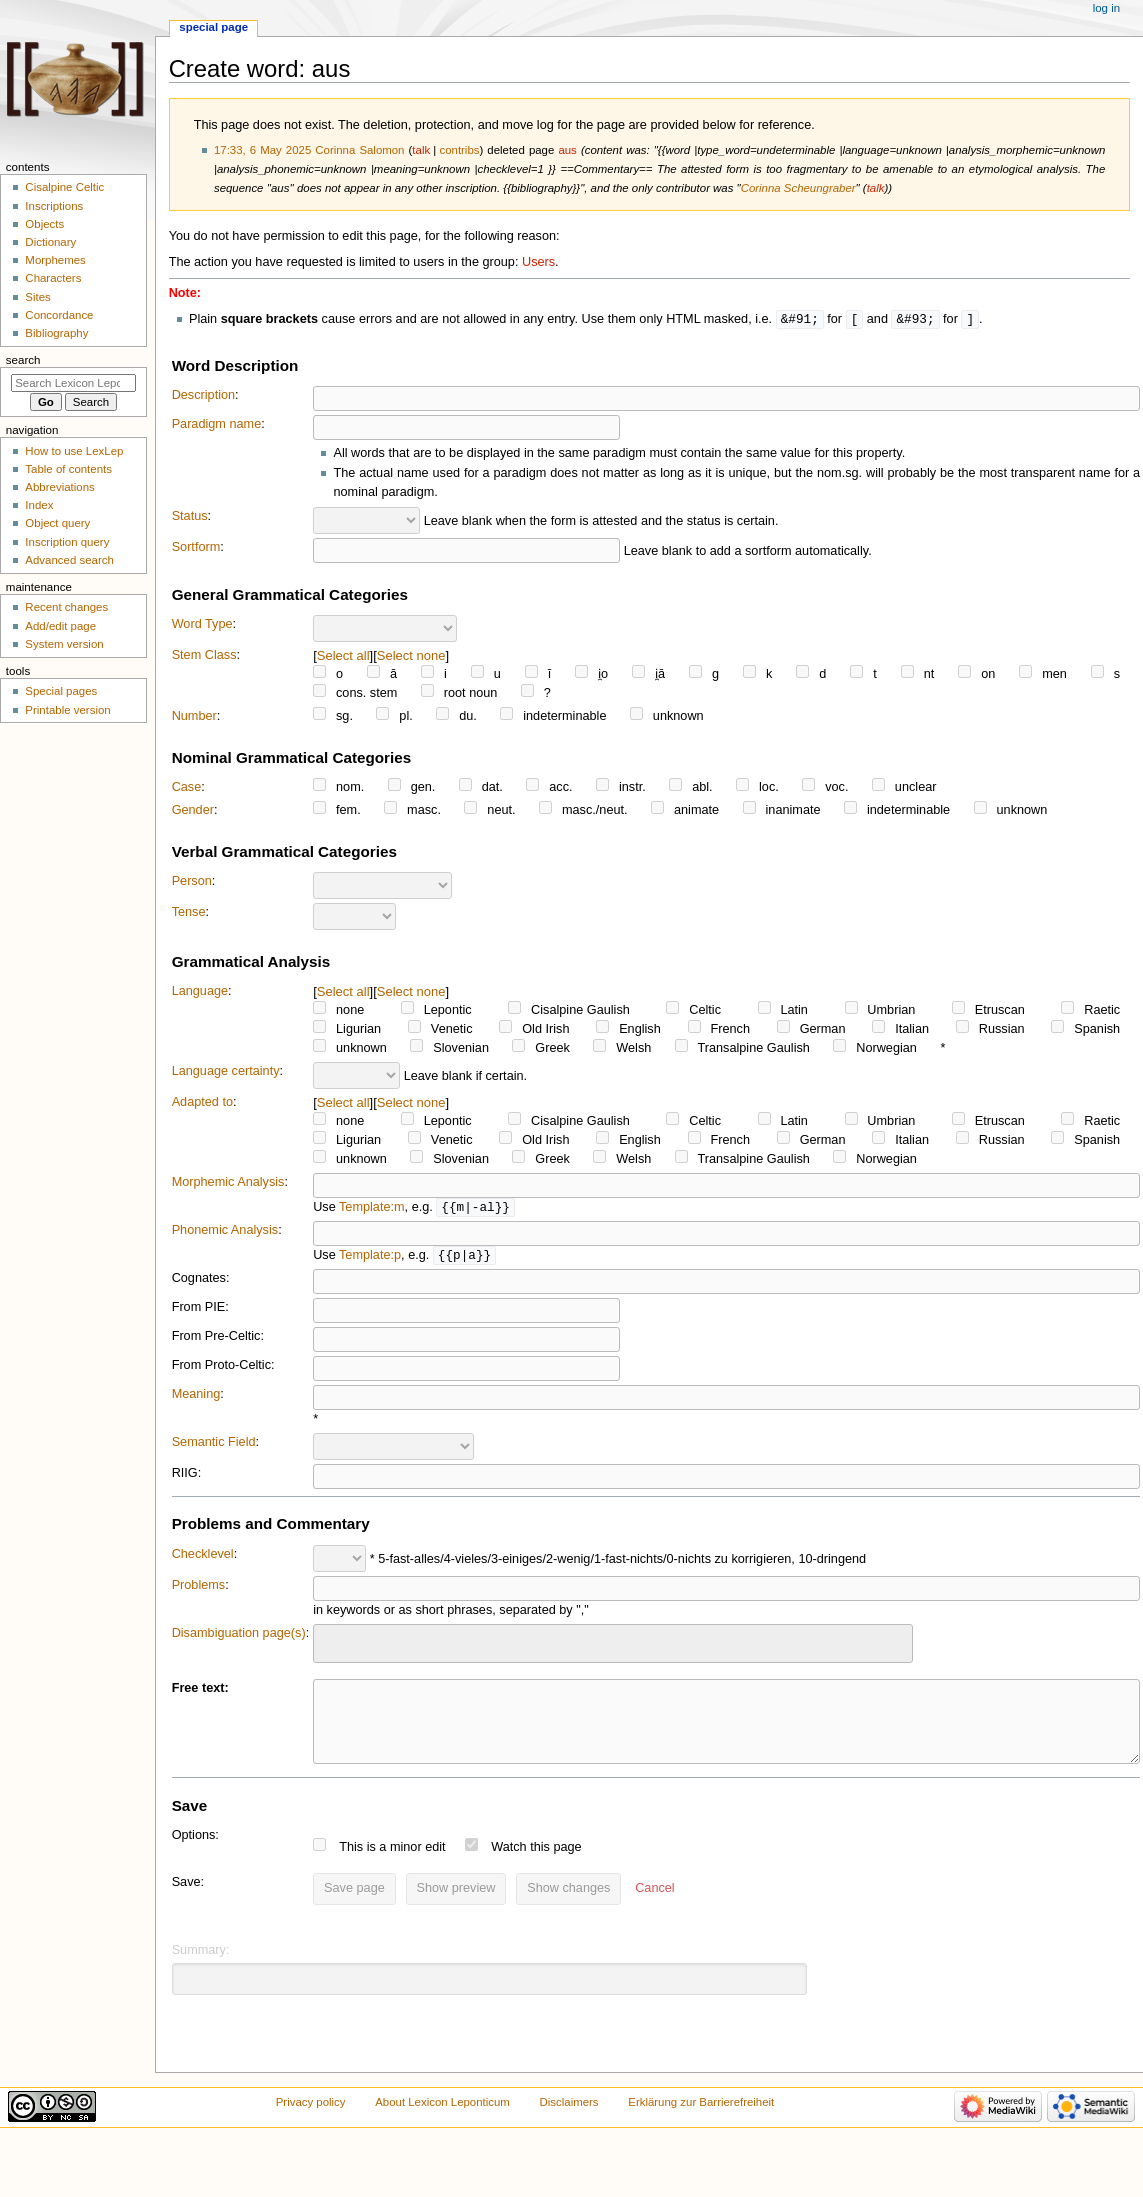 This screenshot has height=2197, width=1143. Describe the element at coordinates (332, 1644) in the screenshot. I see `[searchbox]` at that location.